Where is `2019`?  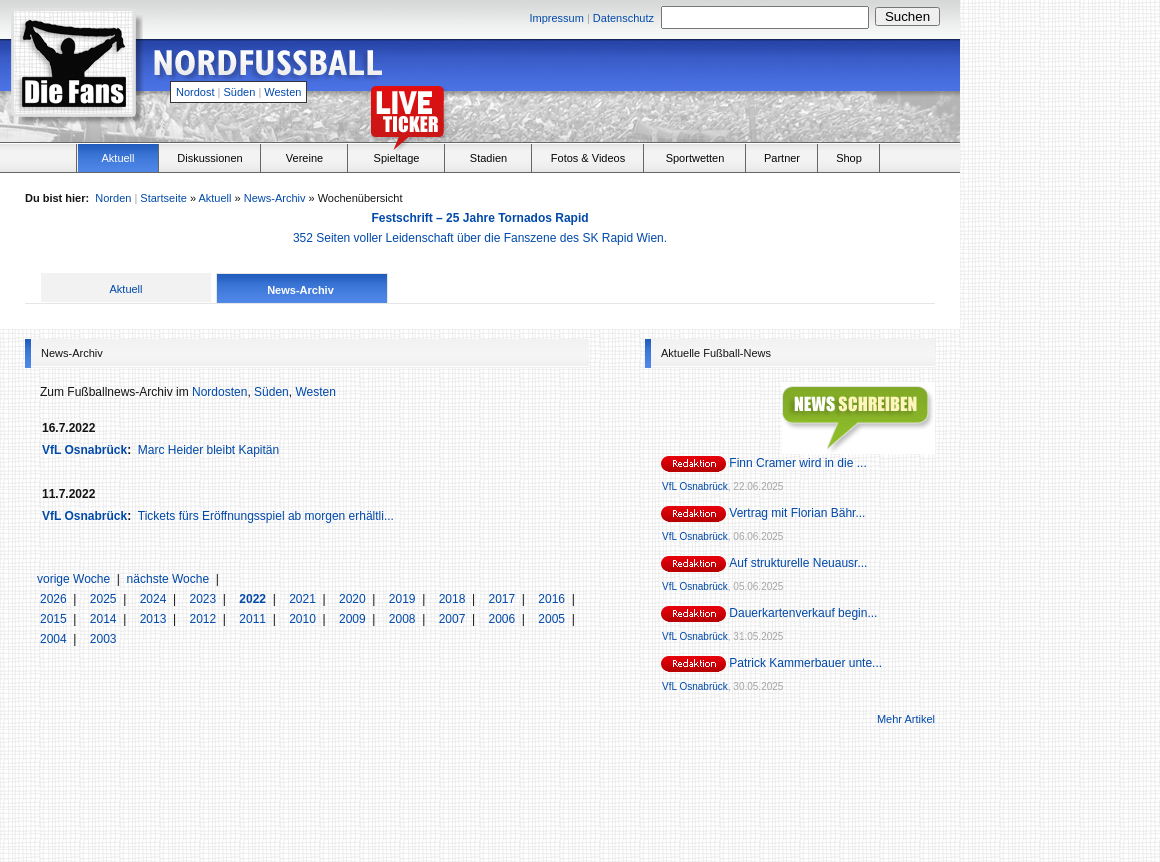 2019 is located at coordinates (404, 599).